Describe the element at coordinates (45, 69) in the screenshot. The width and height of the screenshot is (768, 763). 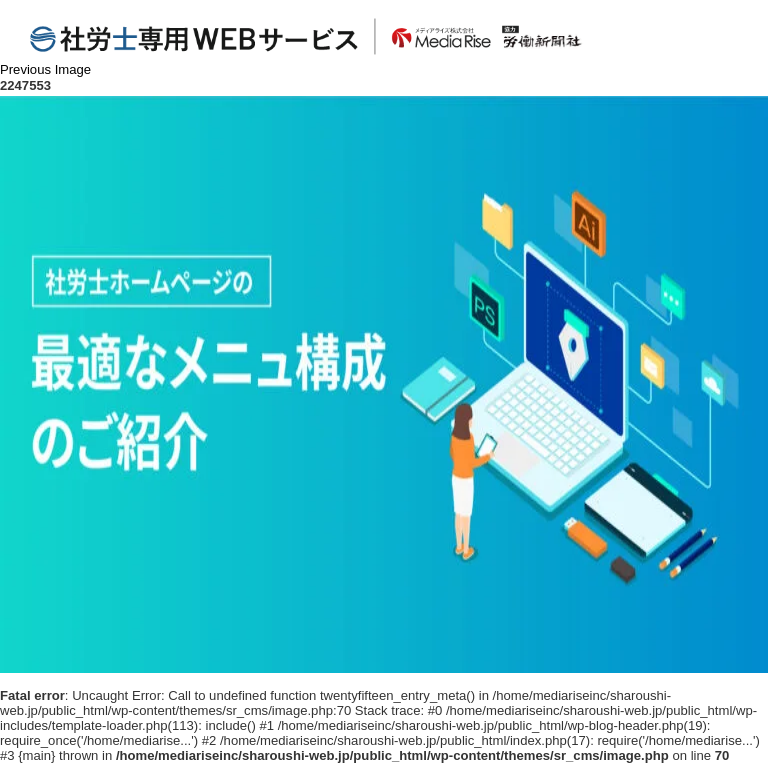
I see `Previous Image` at that location.